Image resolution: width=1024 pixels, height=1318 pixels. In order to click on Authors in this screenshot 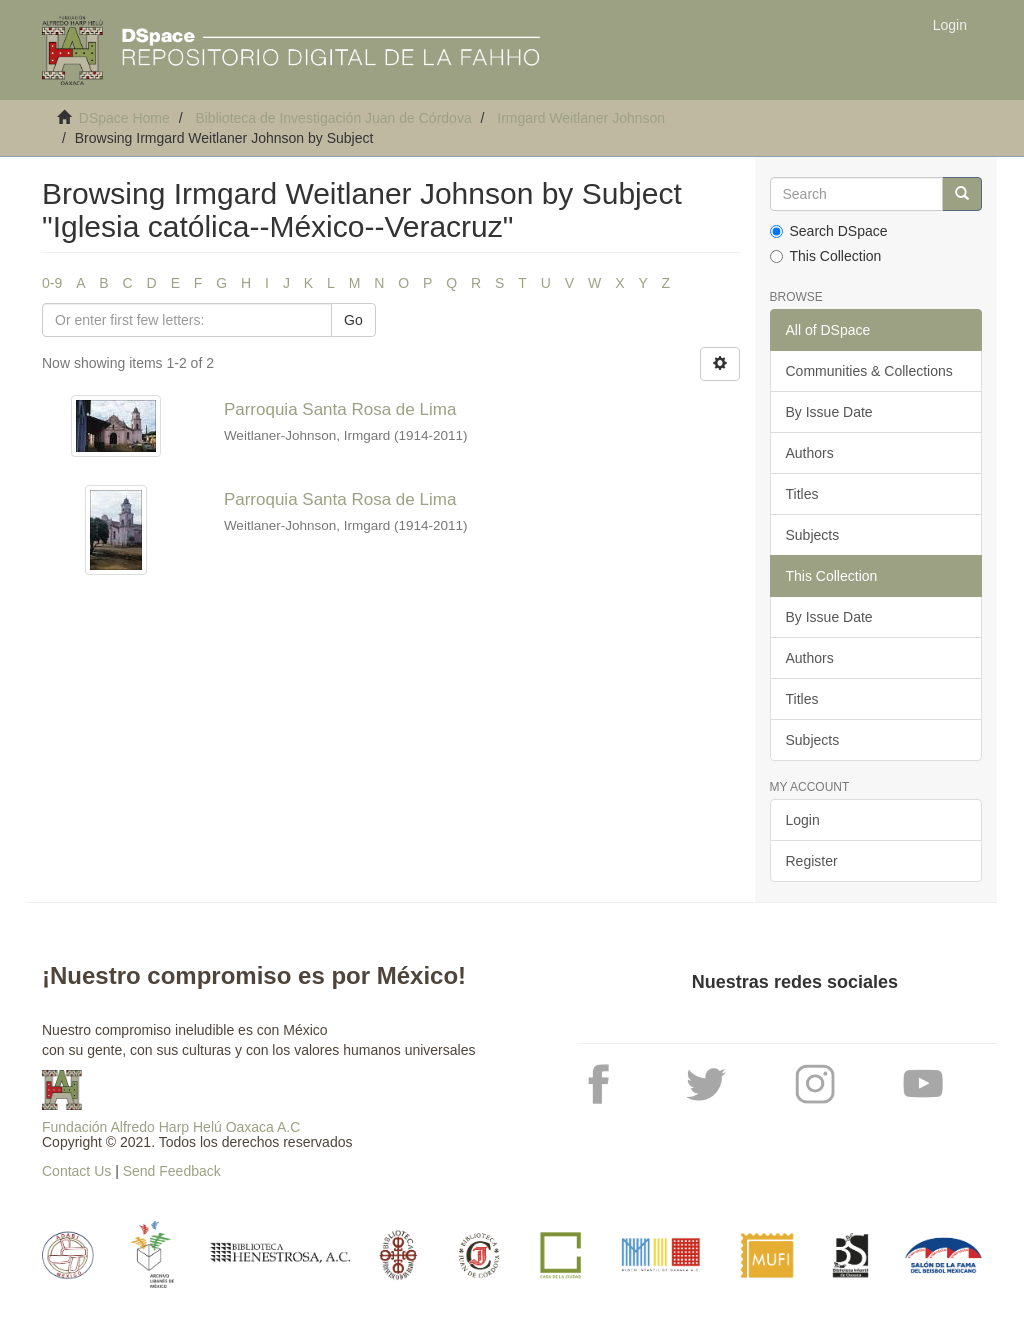, I will do `click(810, 453)`.